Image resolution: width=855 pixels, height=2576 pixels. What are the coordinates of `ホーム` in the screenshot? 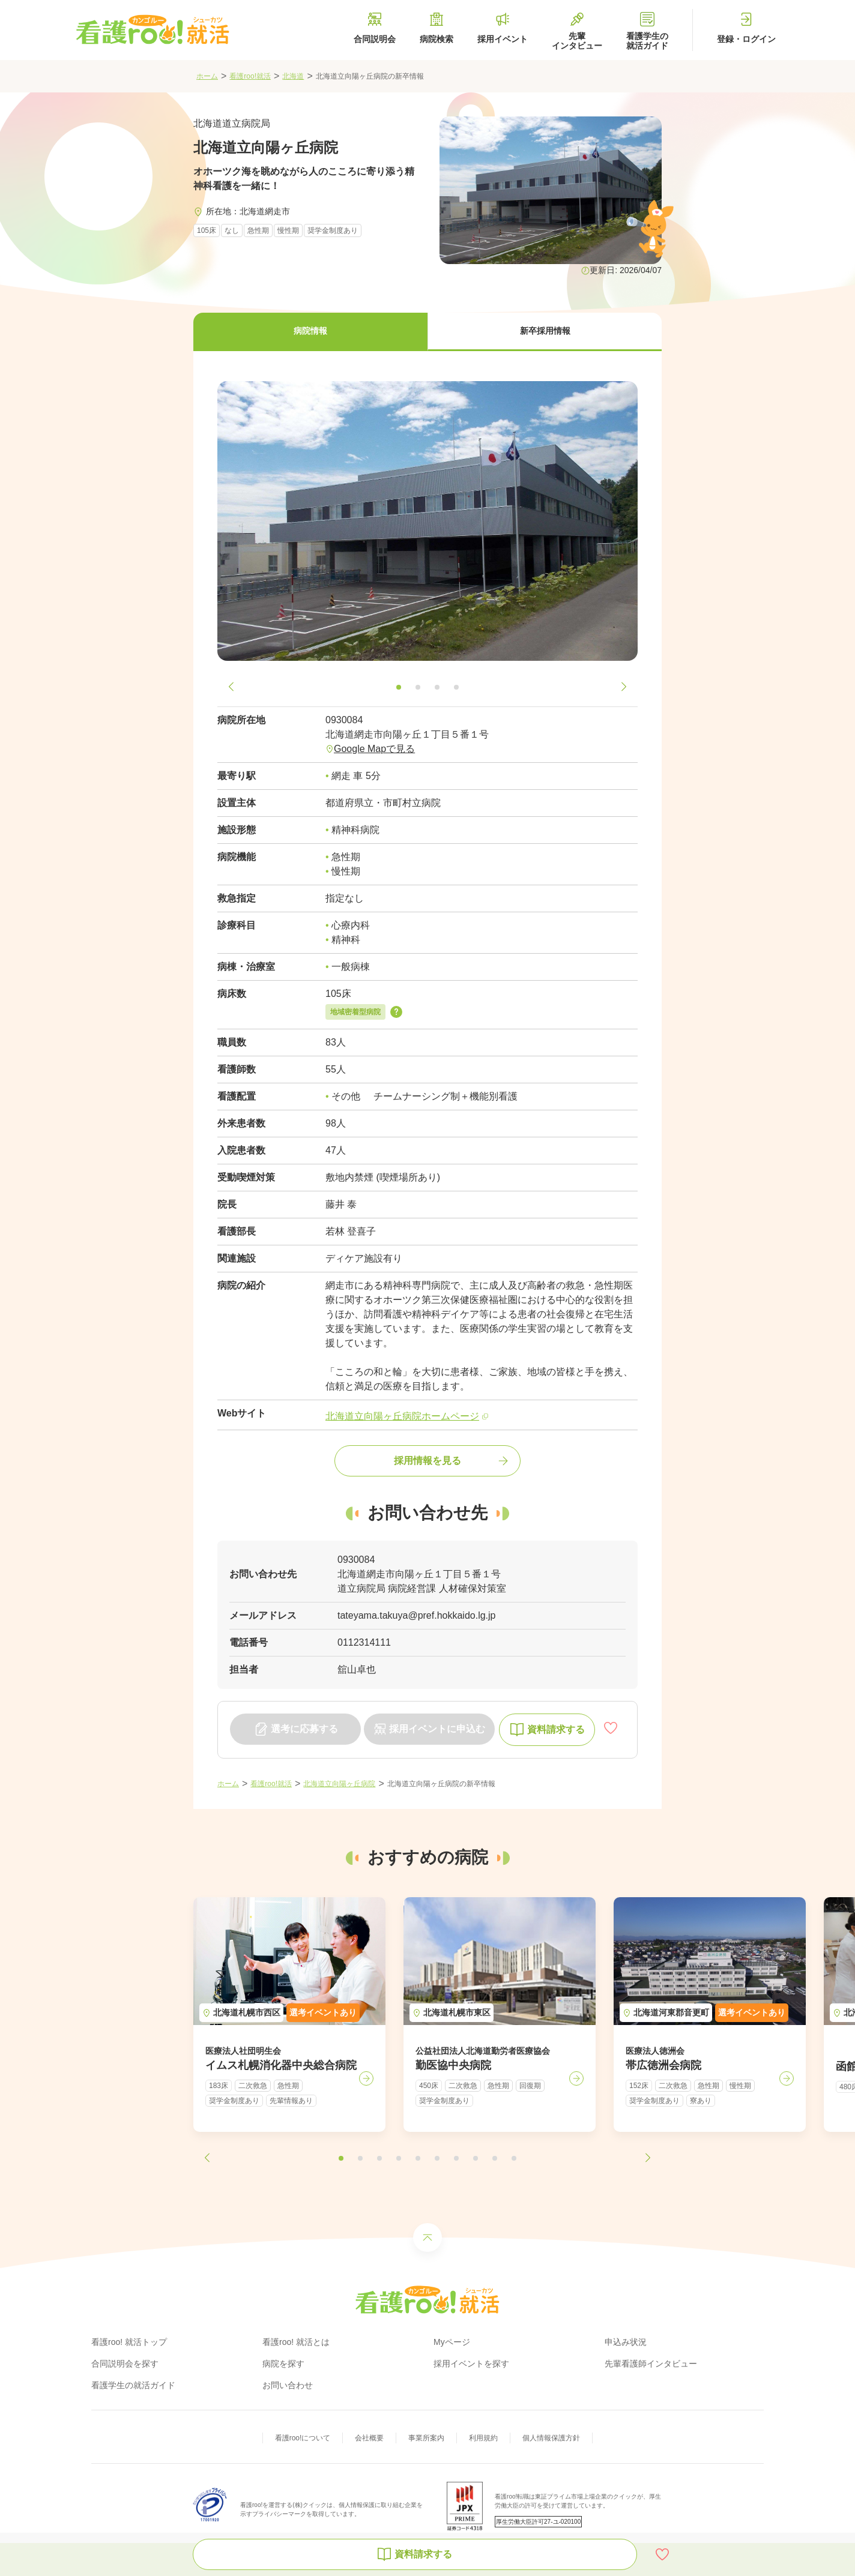 It's located at (207, 76).